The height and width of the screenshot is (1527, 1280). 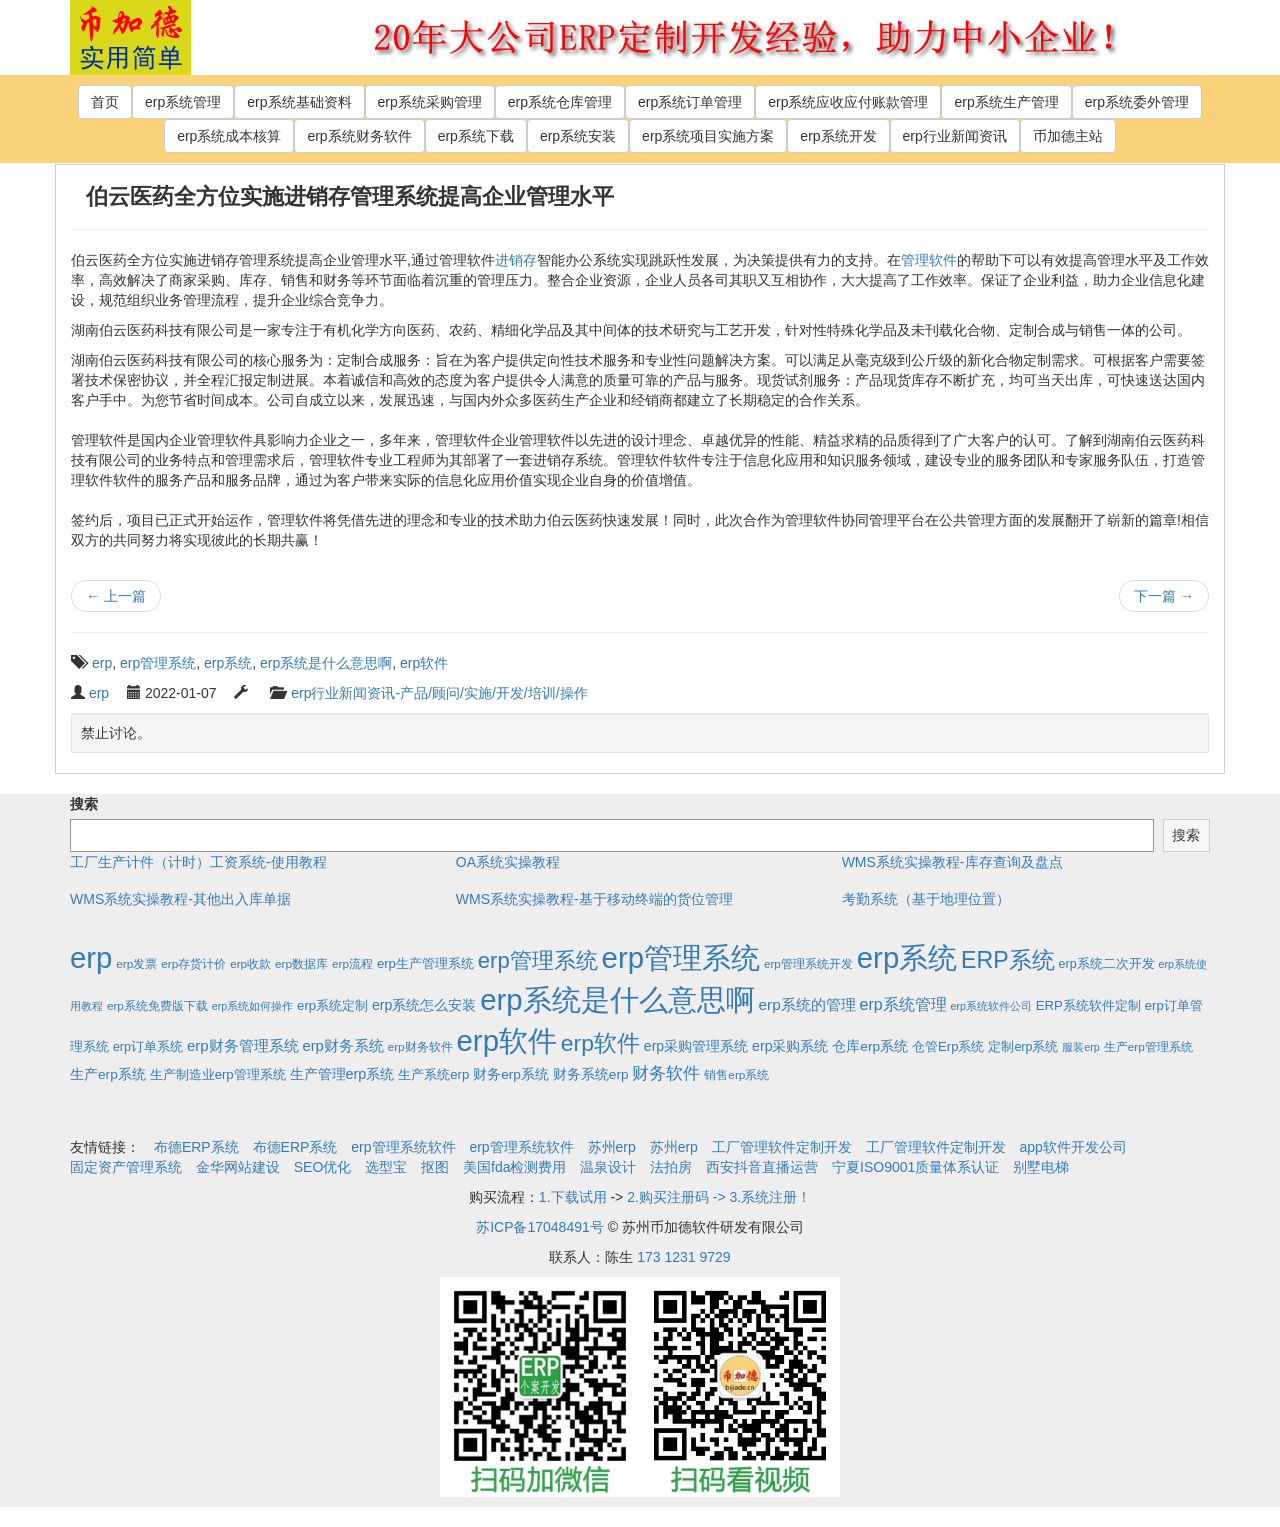 I want to click on 生产erp管理系统 [生产erp管理系统 (2个项目)], so click(x=1148, y=1046).